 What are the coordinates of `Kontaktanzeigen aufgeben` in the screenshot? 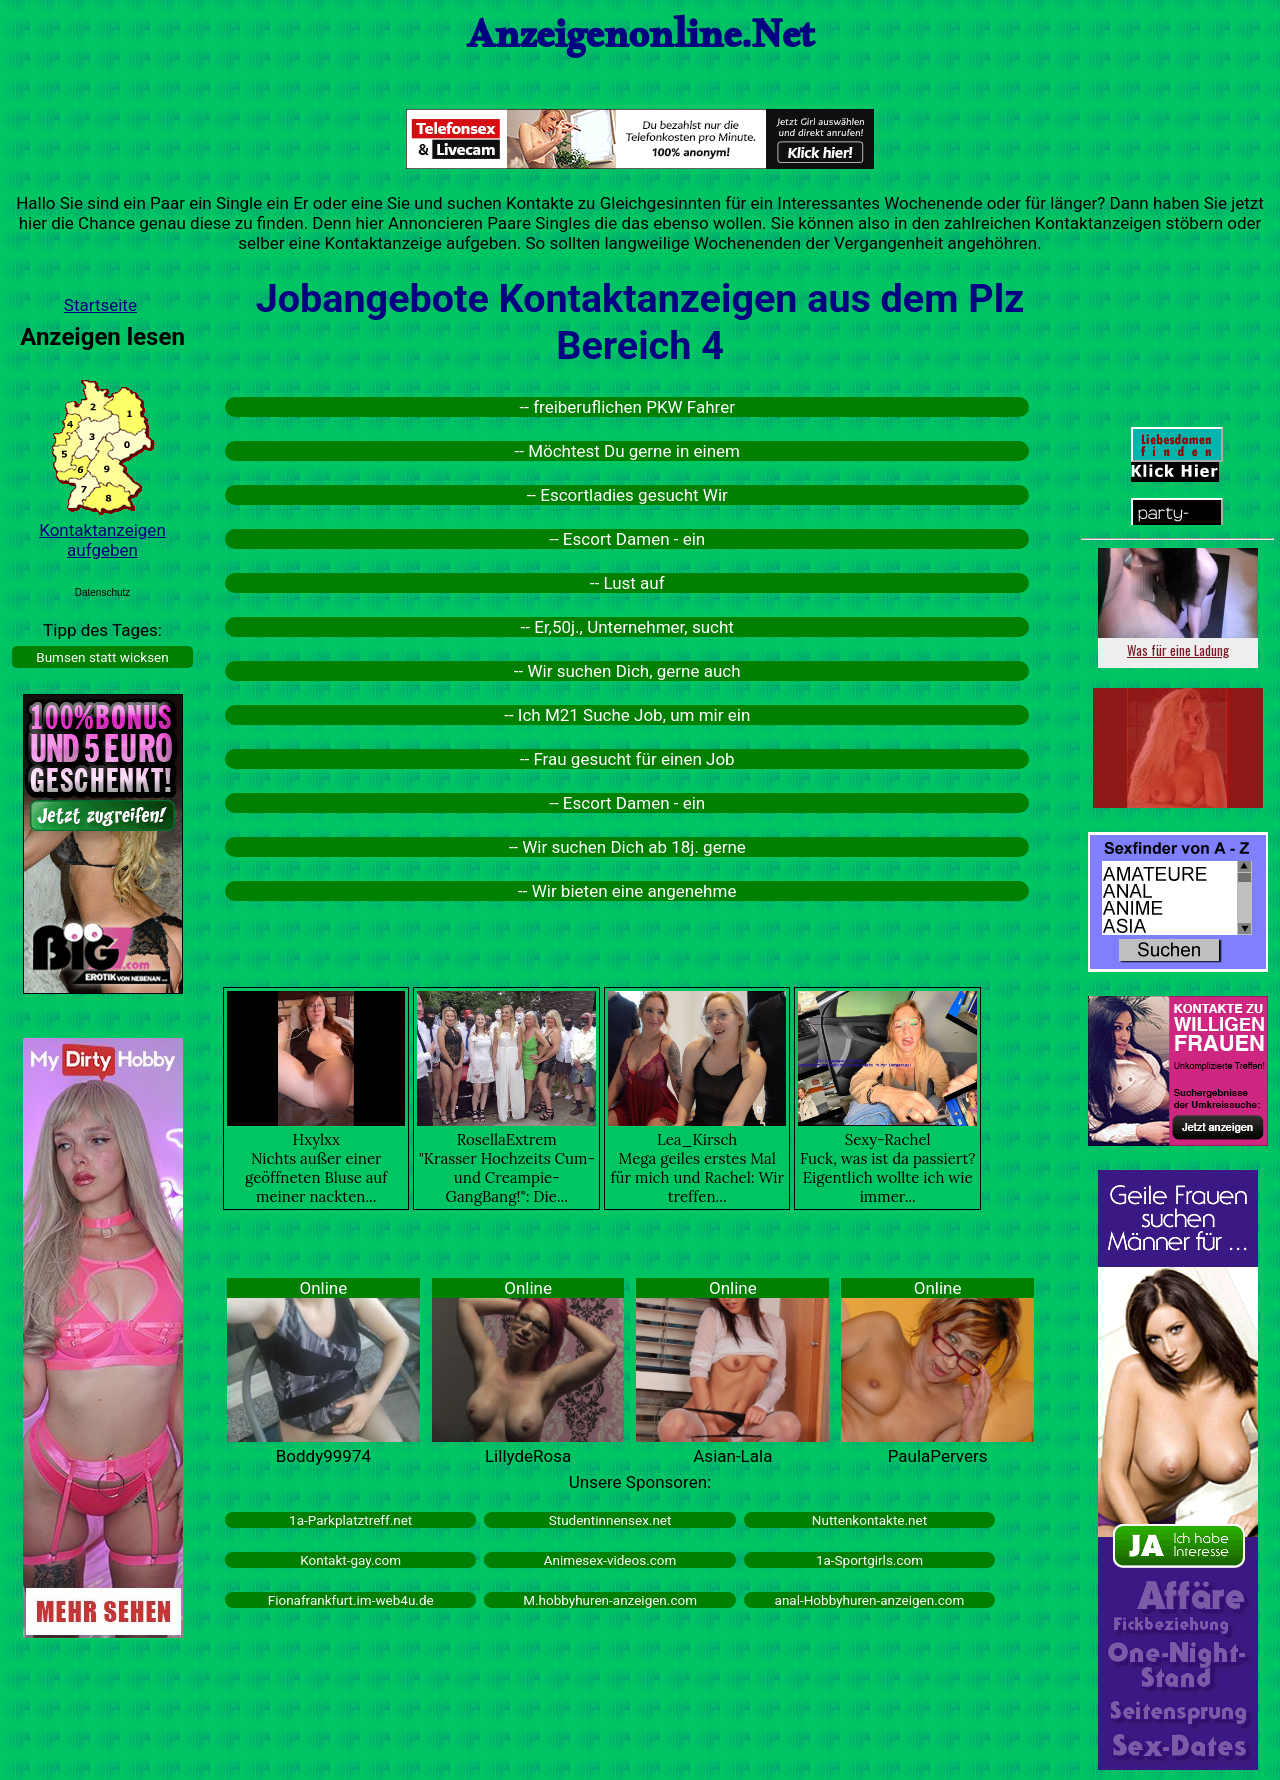 It's located at (102, 540).